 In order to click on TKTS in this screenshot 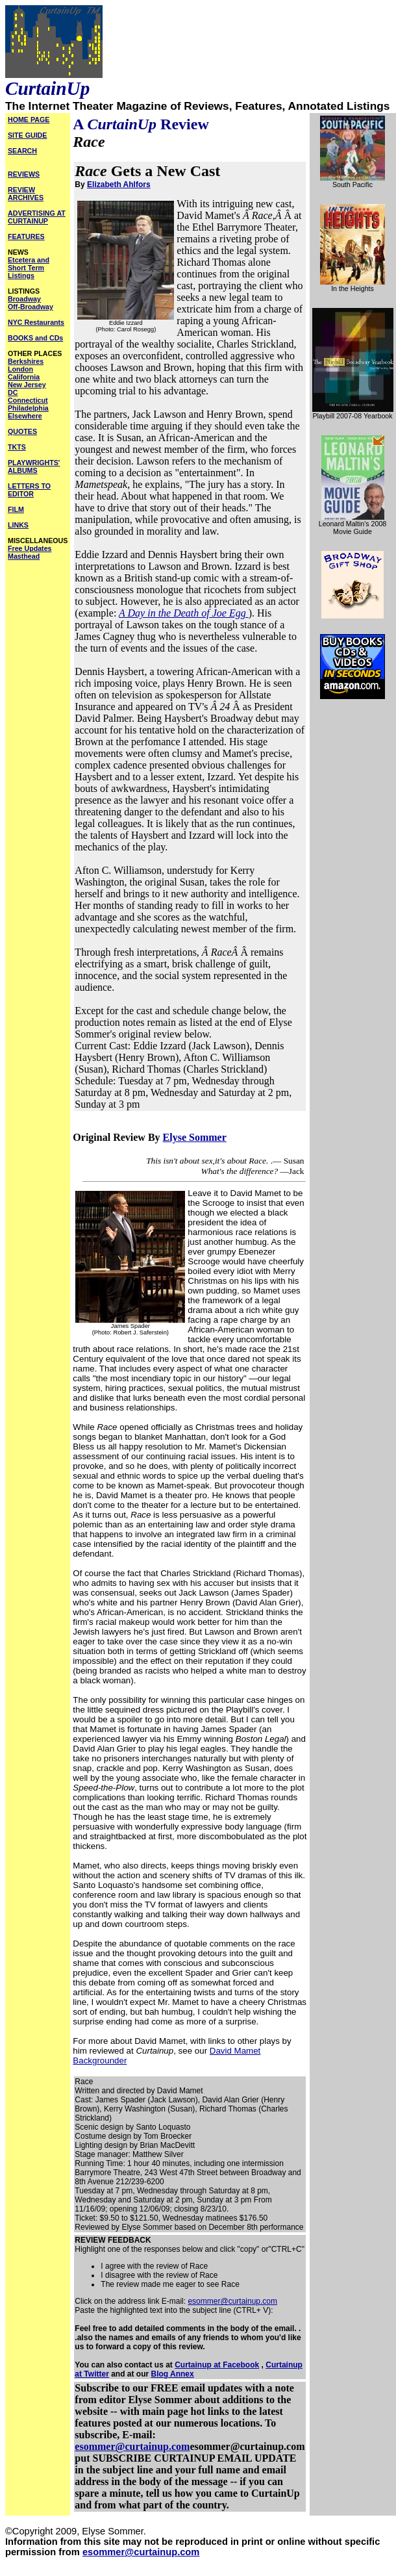, I will do `click(17, 447)`.